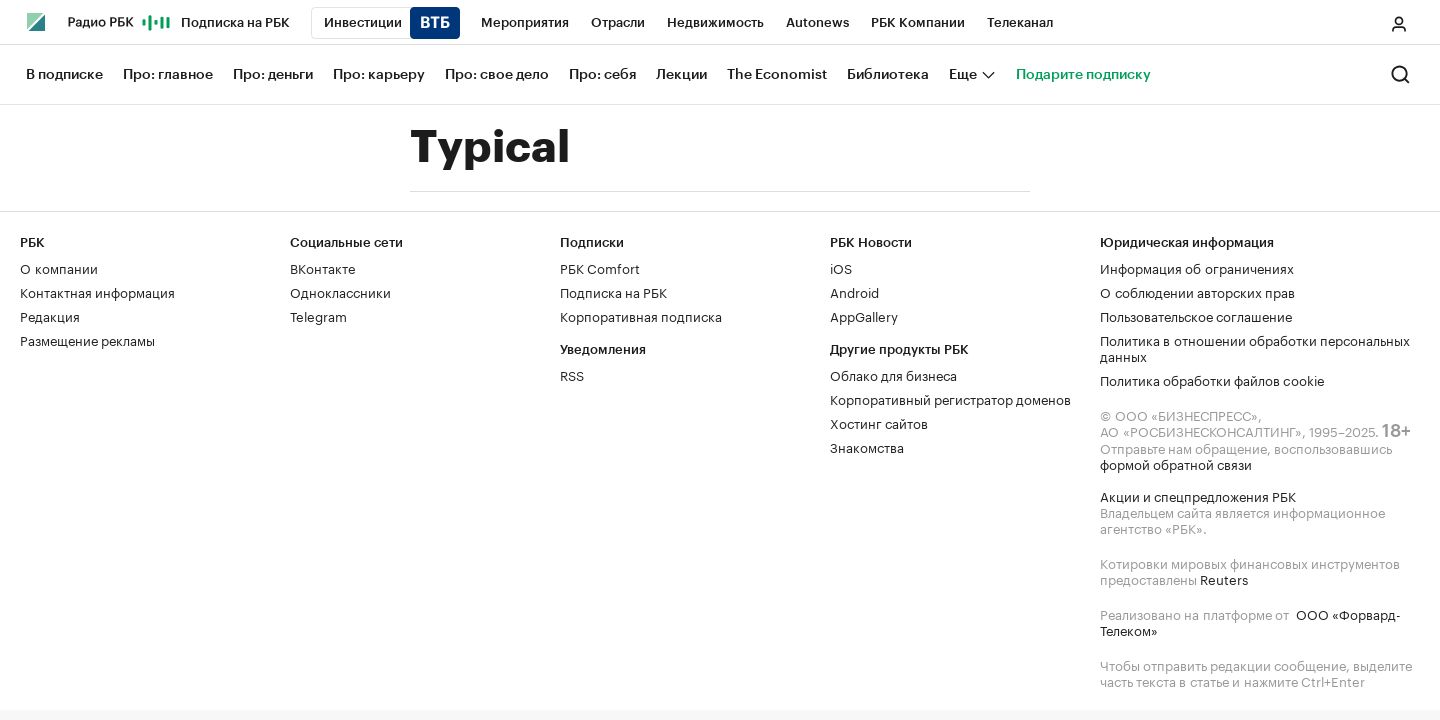 The width and height of the screenshot is (1440, 720). What do you see at coordinates (641, 315) in the screenshot?
I see `Корпоративная подписка` at bounding box center [641, 315].